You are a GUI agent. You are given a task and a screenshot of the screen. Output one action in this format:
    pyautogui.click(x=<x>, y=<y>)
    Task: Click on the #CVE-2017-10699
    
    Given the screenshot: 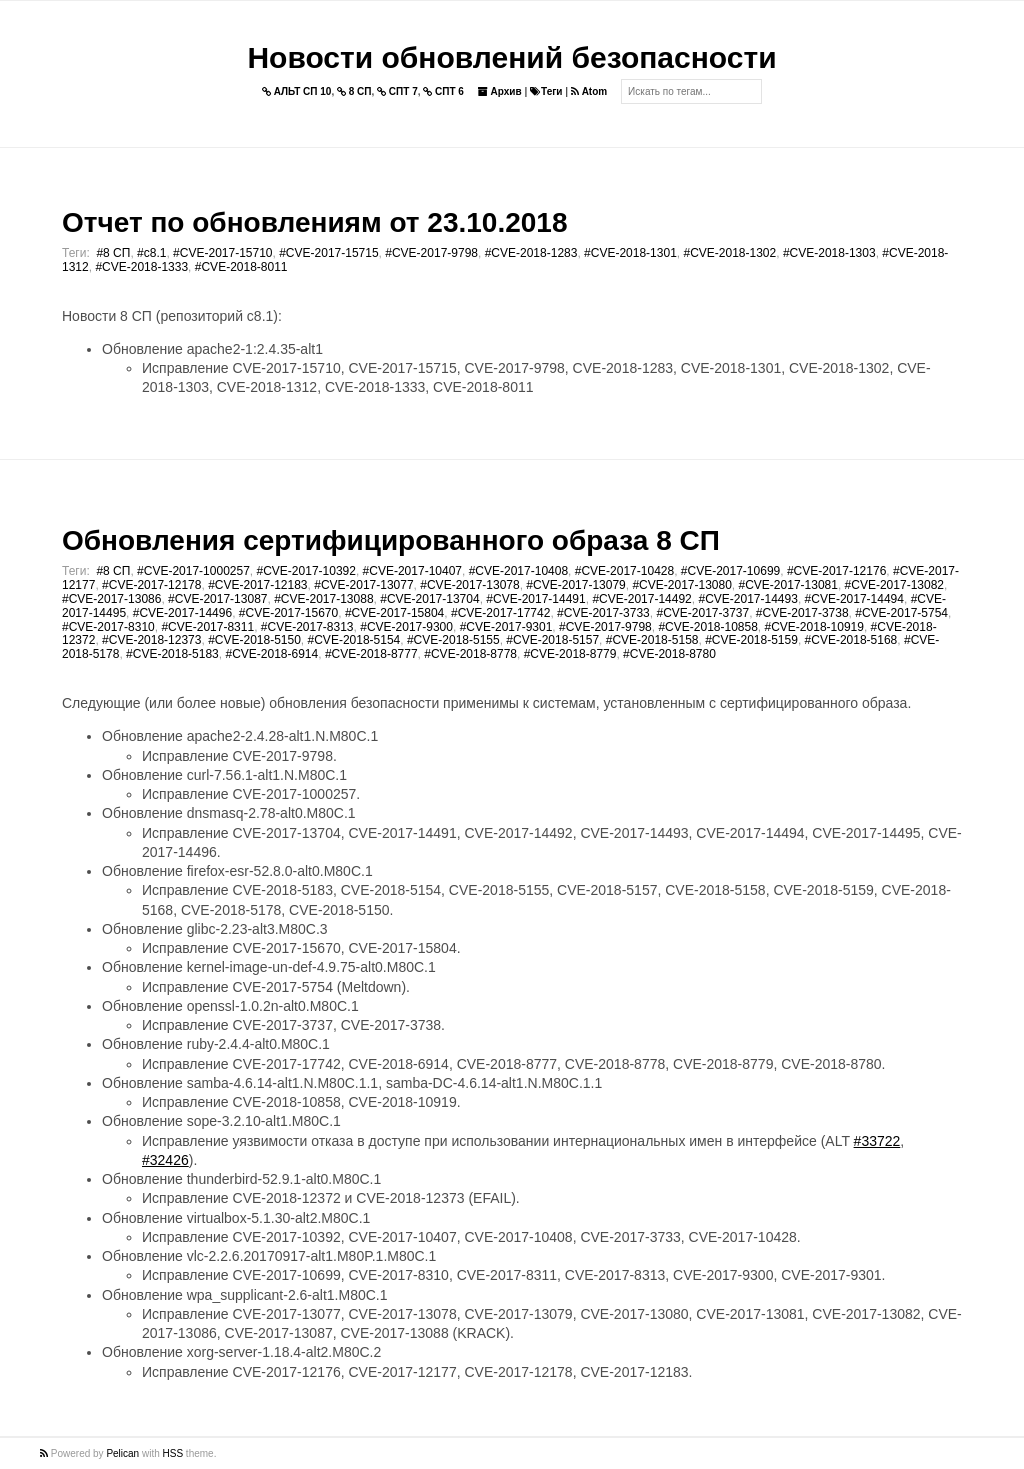 What is the action you would take?
    pyautogui.click(x=730, y=571)
    